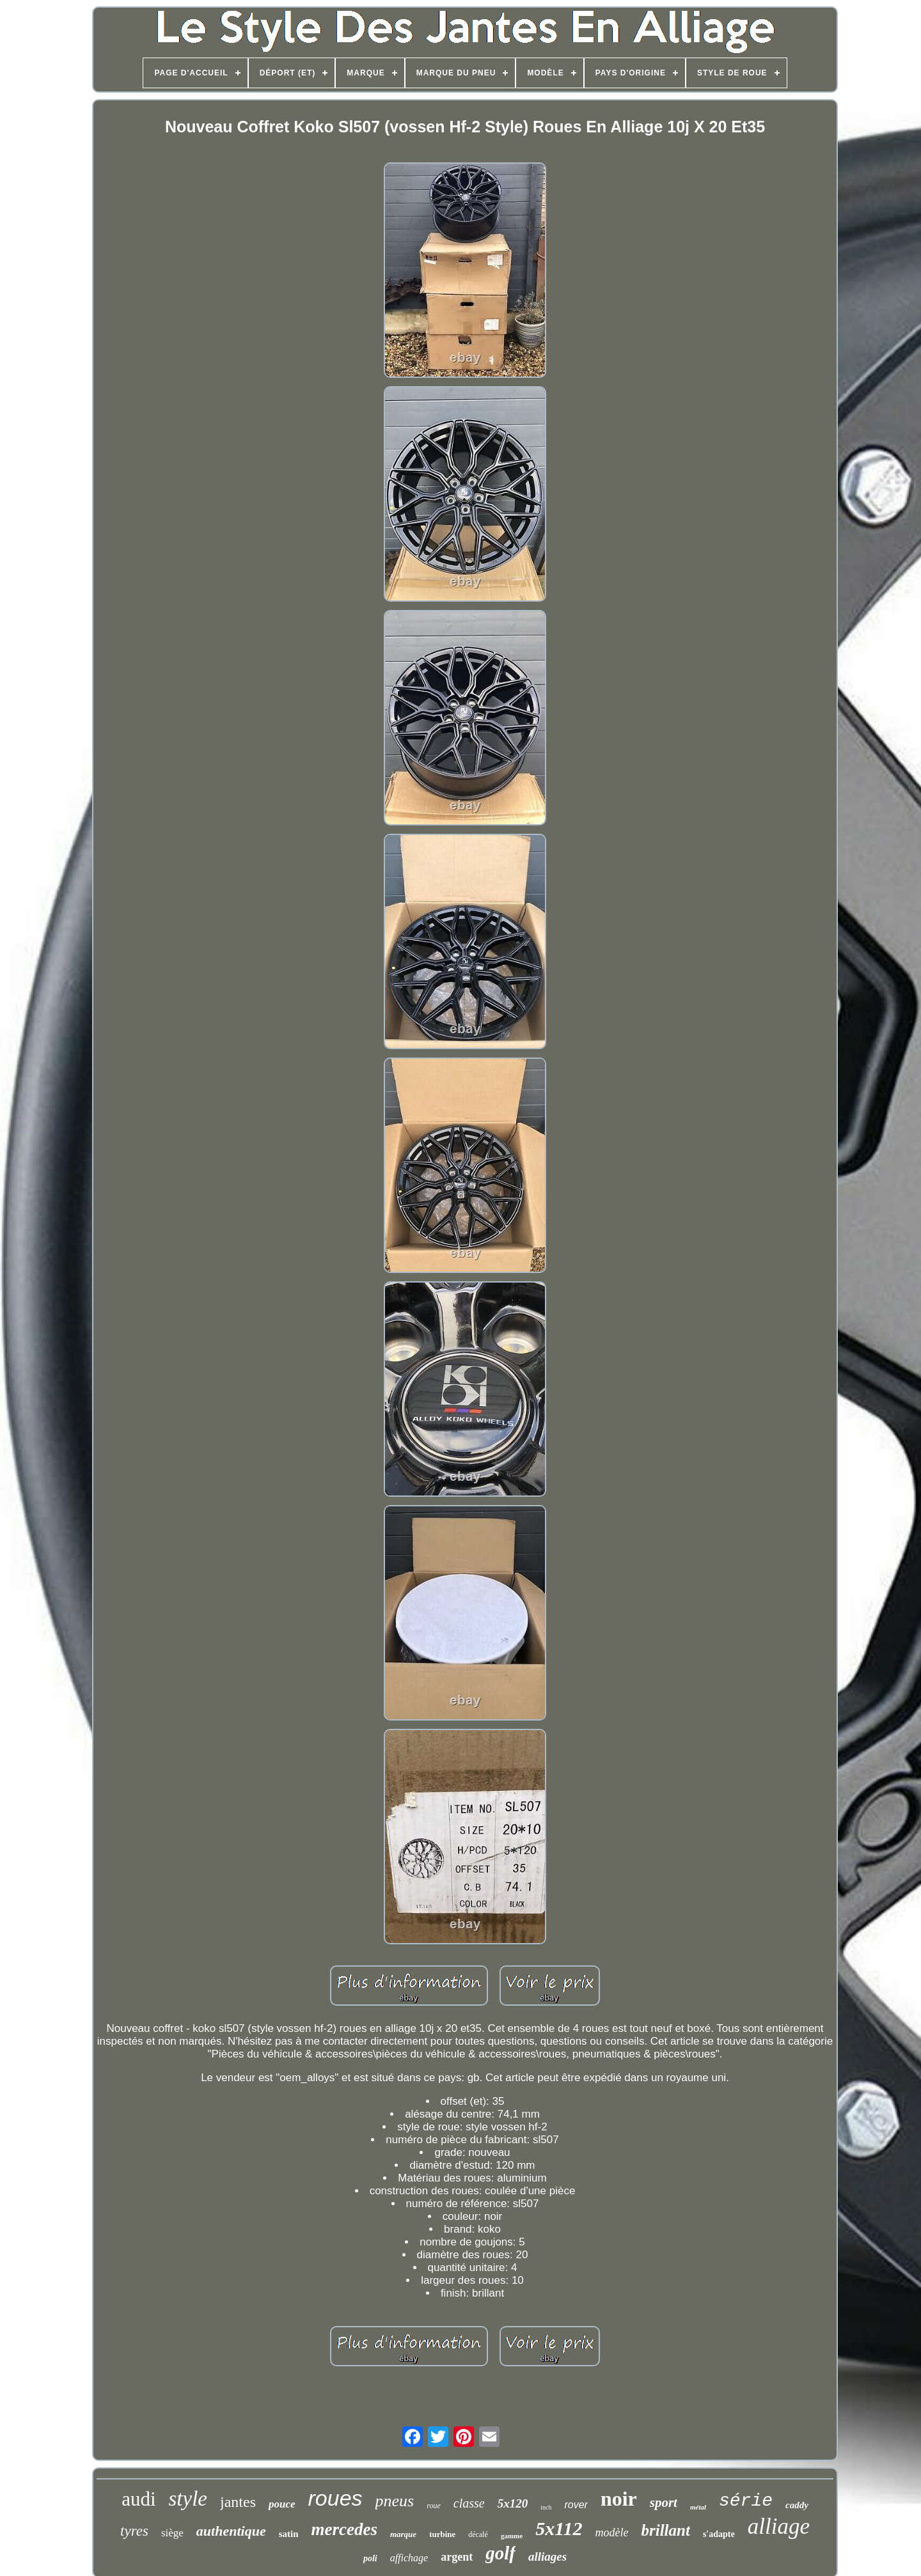 This screenshot has width=921, height=2576. Describe the element at coordinates (134, 2531) in the screenshot. I see `tyres` at that location.